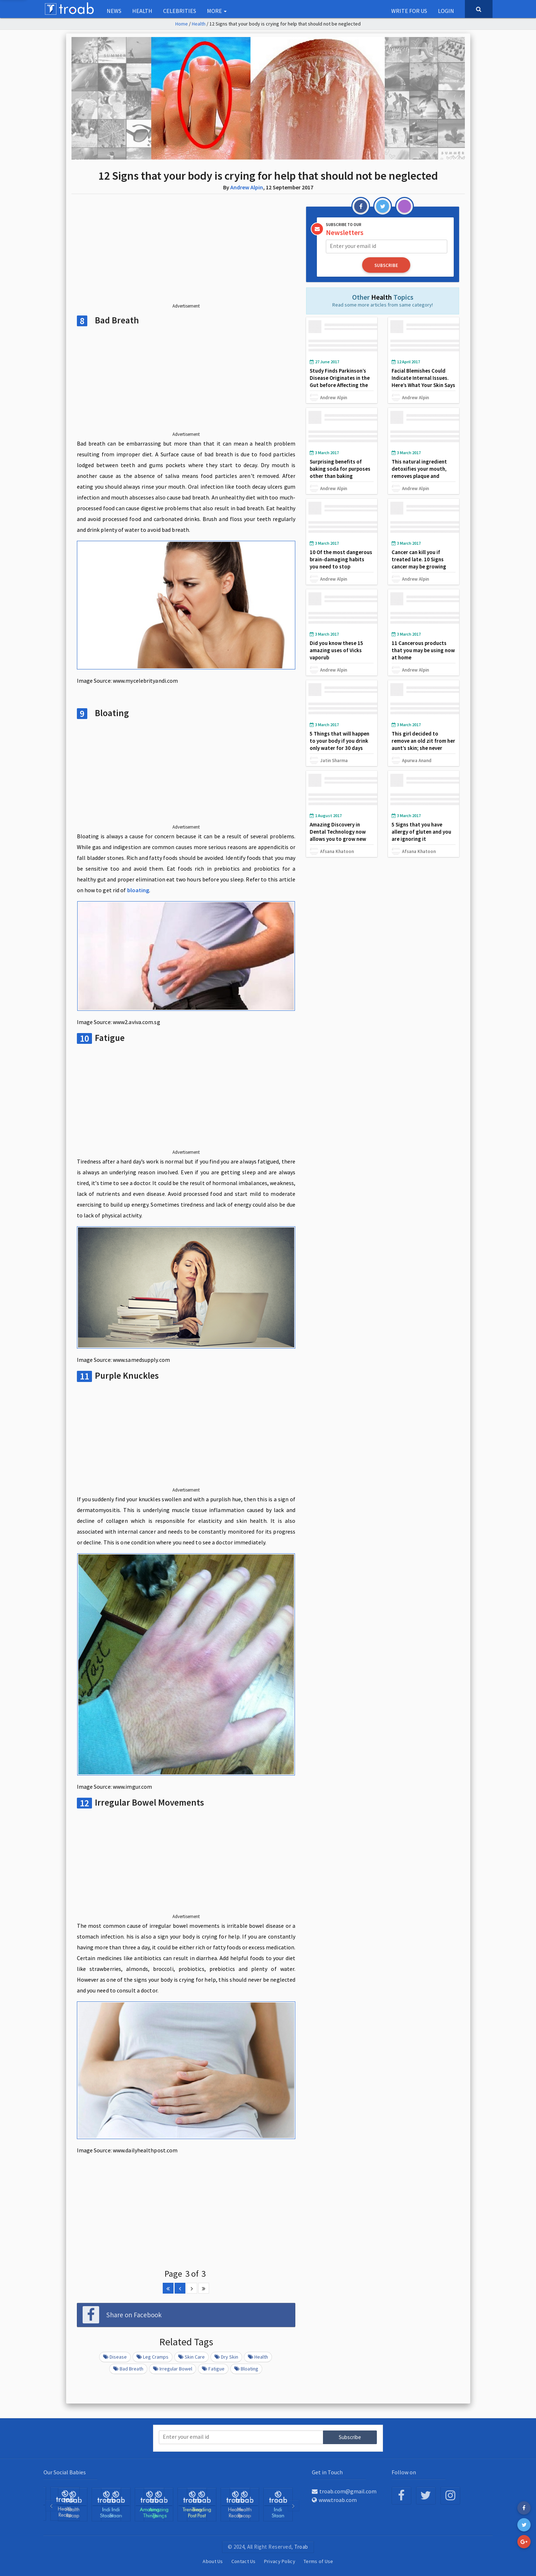  I want to click on Follow on, so click(404, 2472).